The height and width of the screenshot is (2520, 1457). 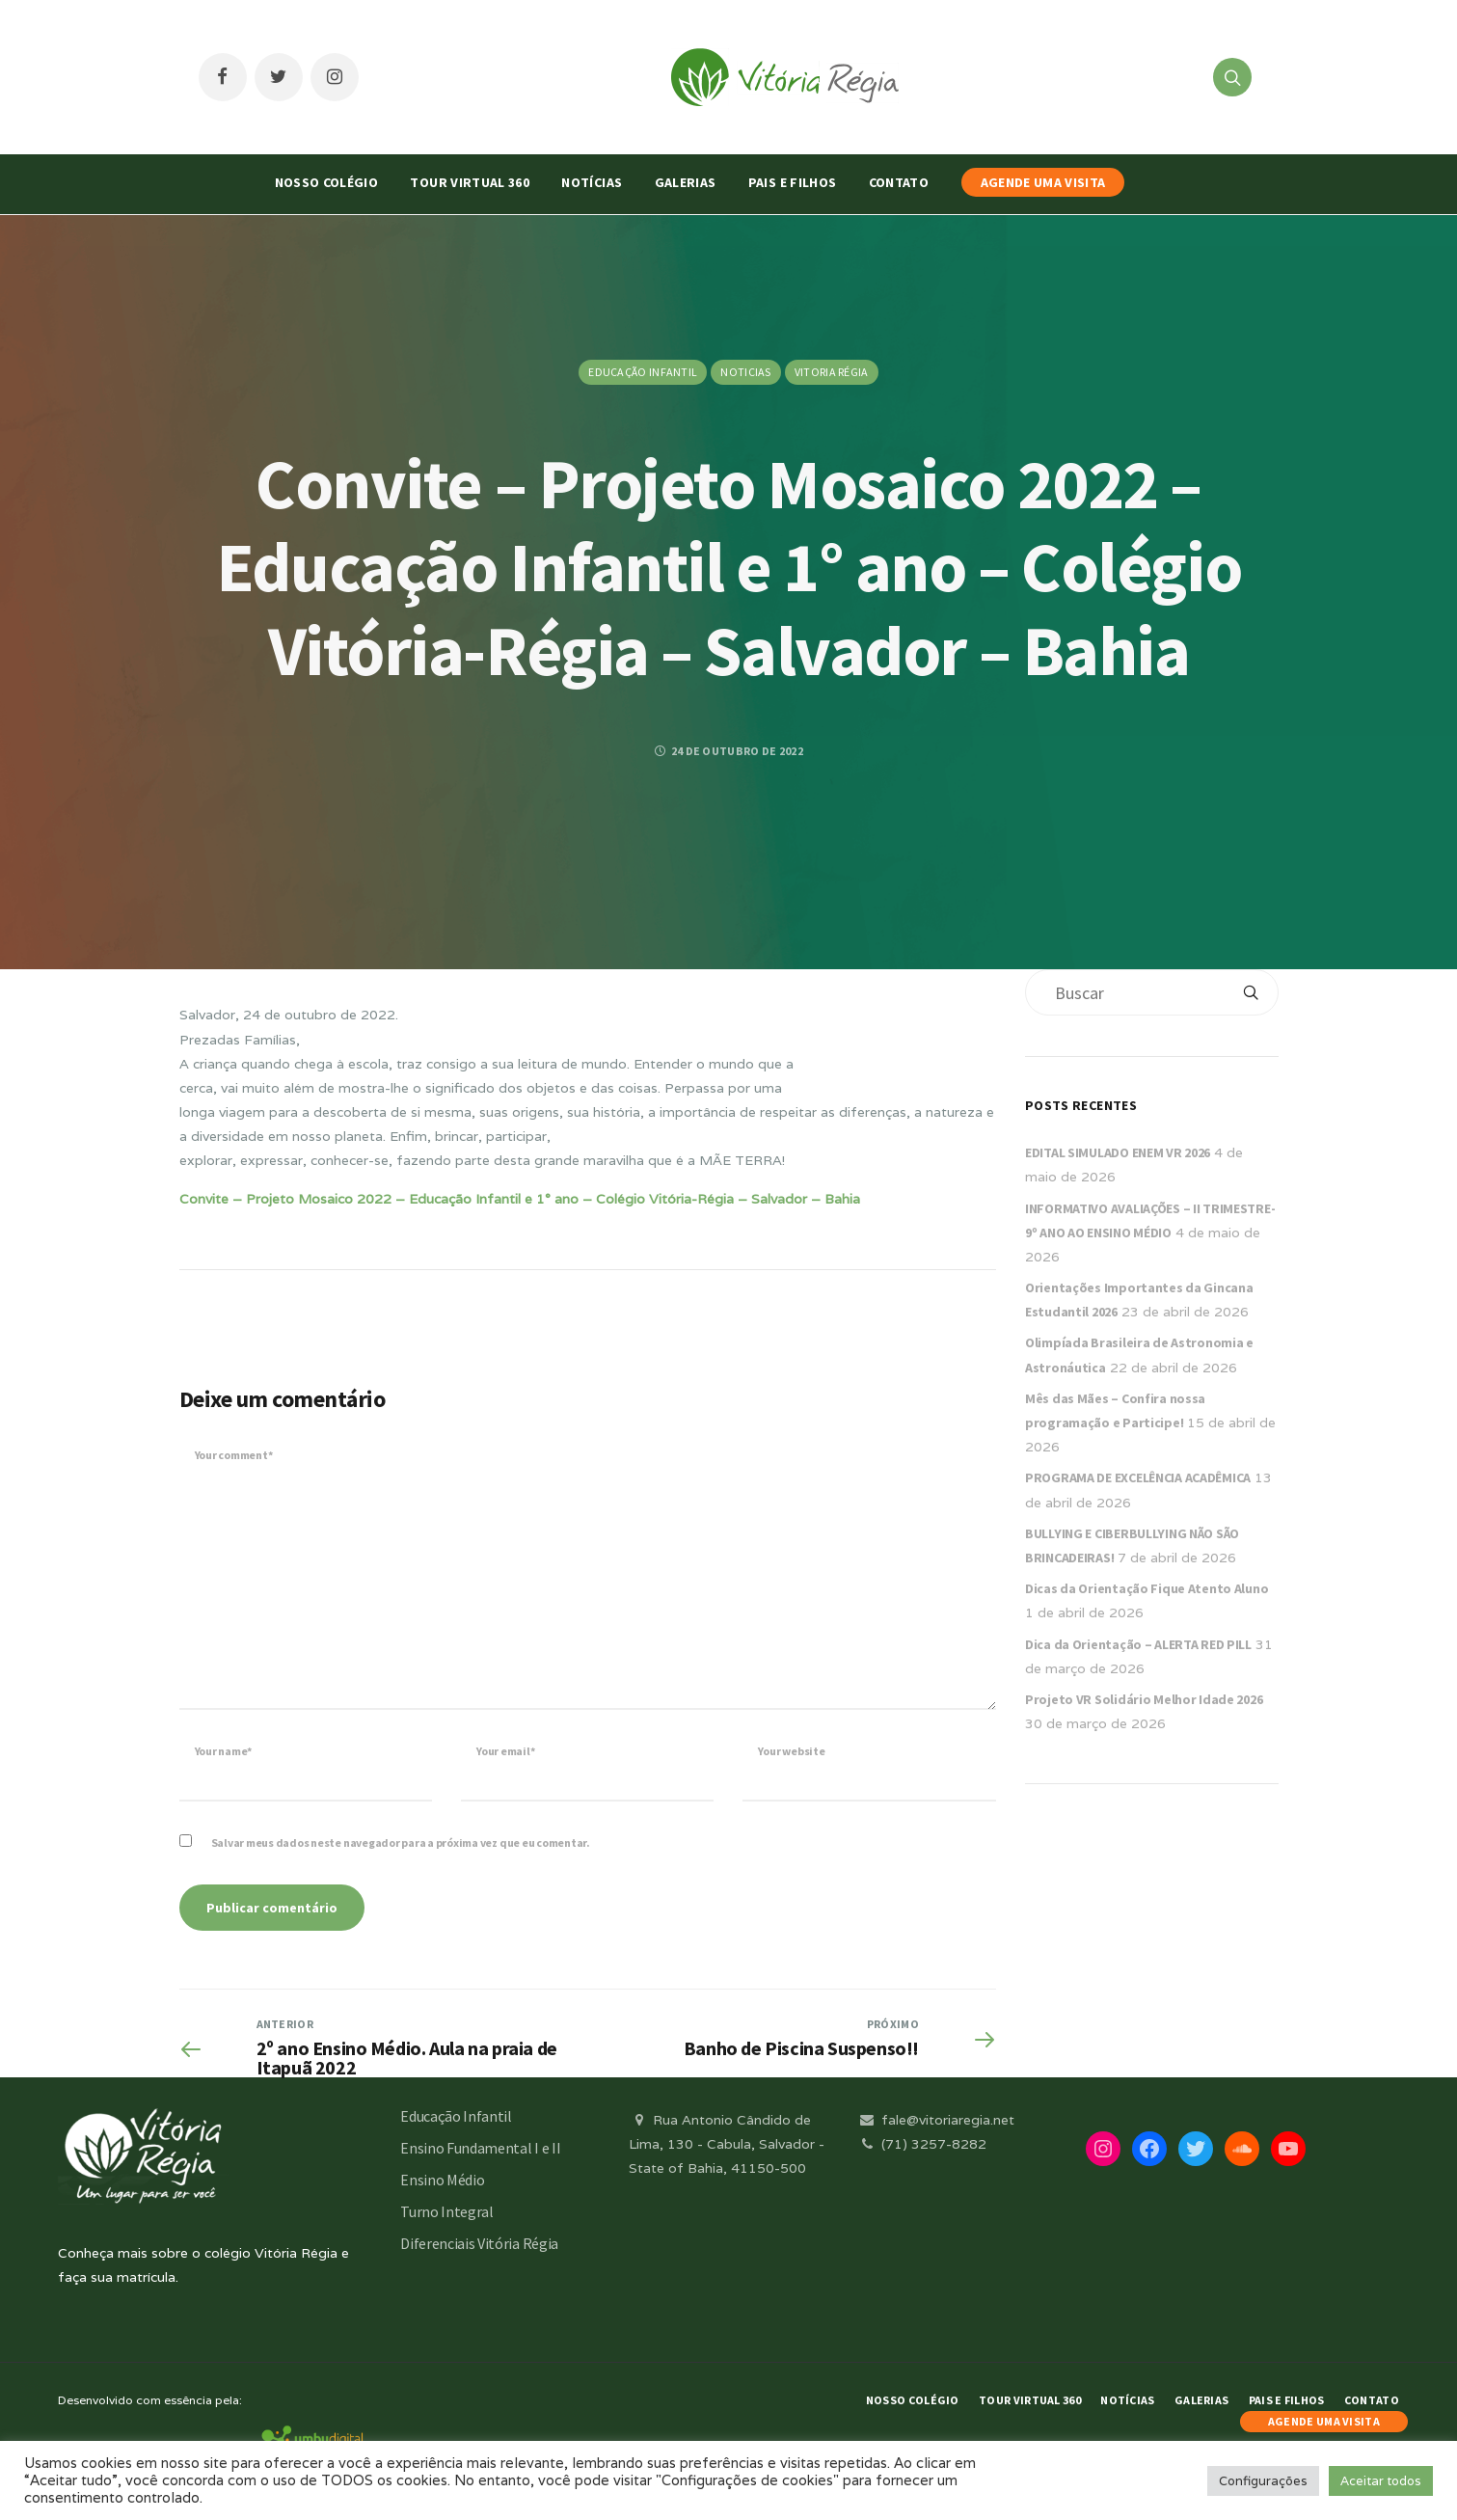 What do you see at coordinates (469, 182) in the screenshot?
I see `Tour Virtual 360` at bounding box center [469, 182].